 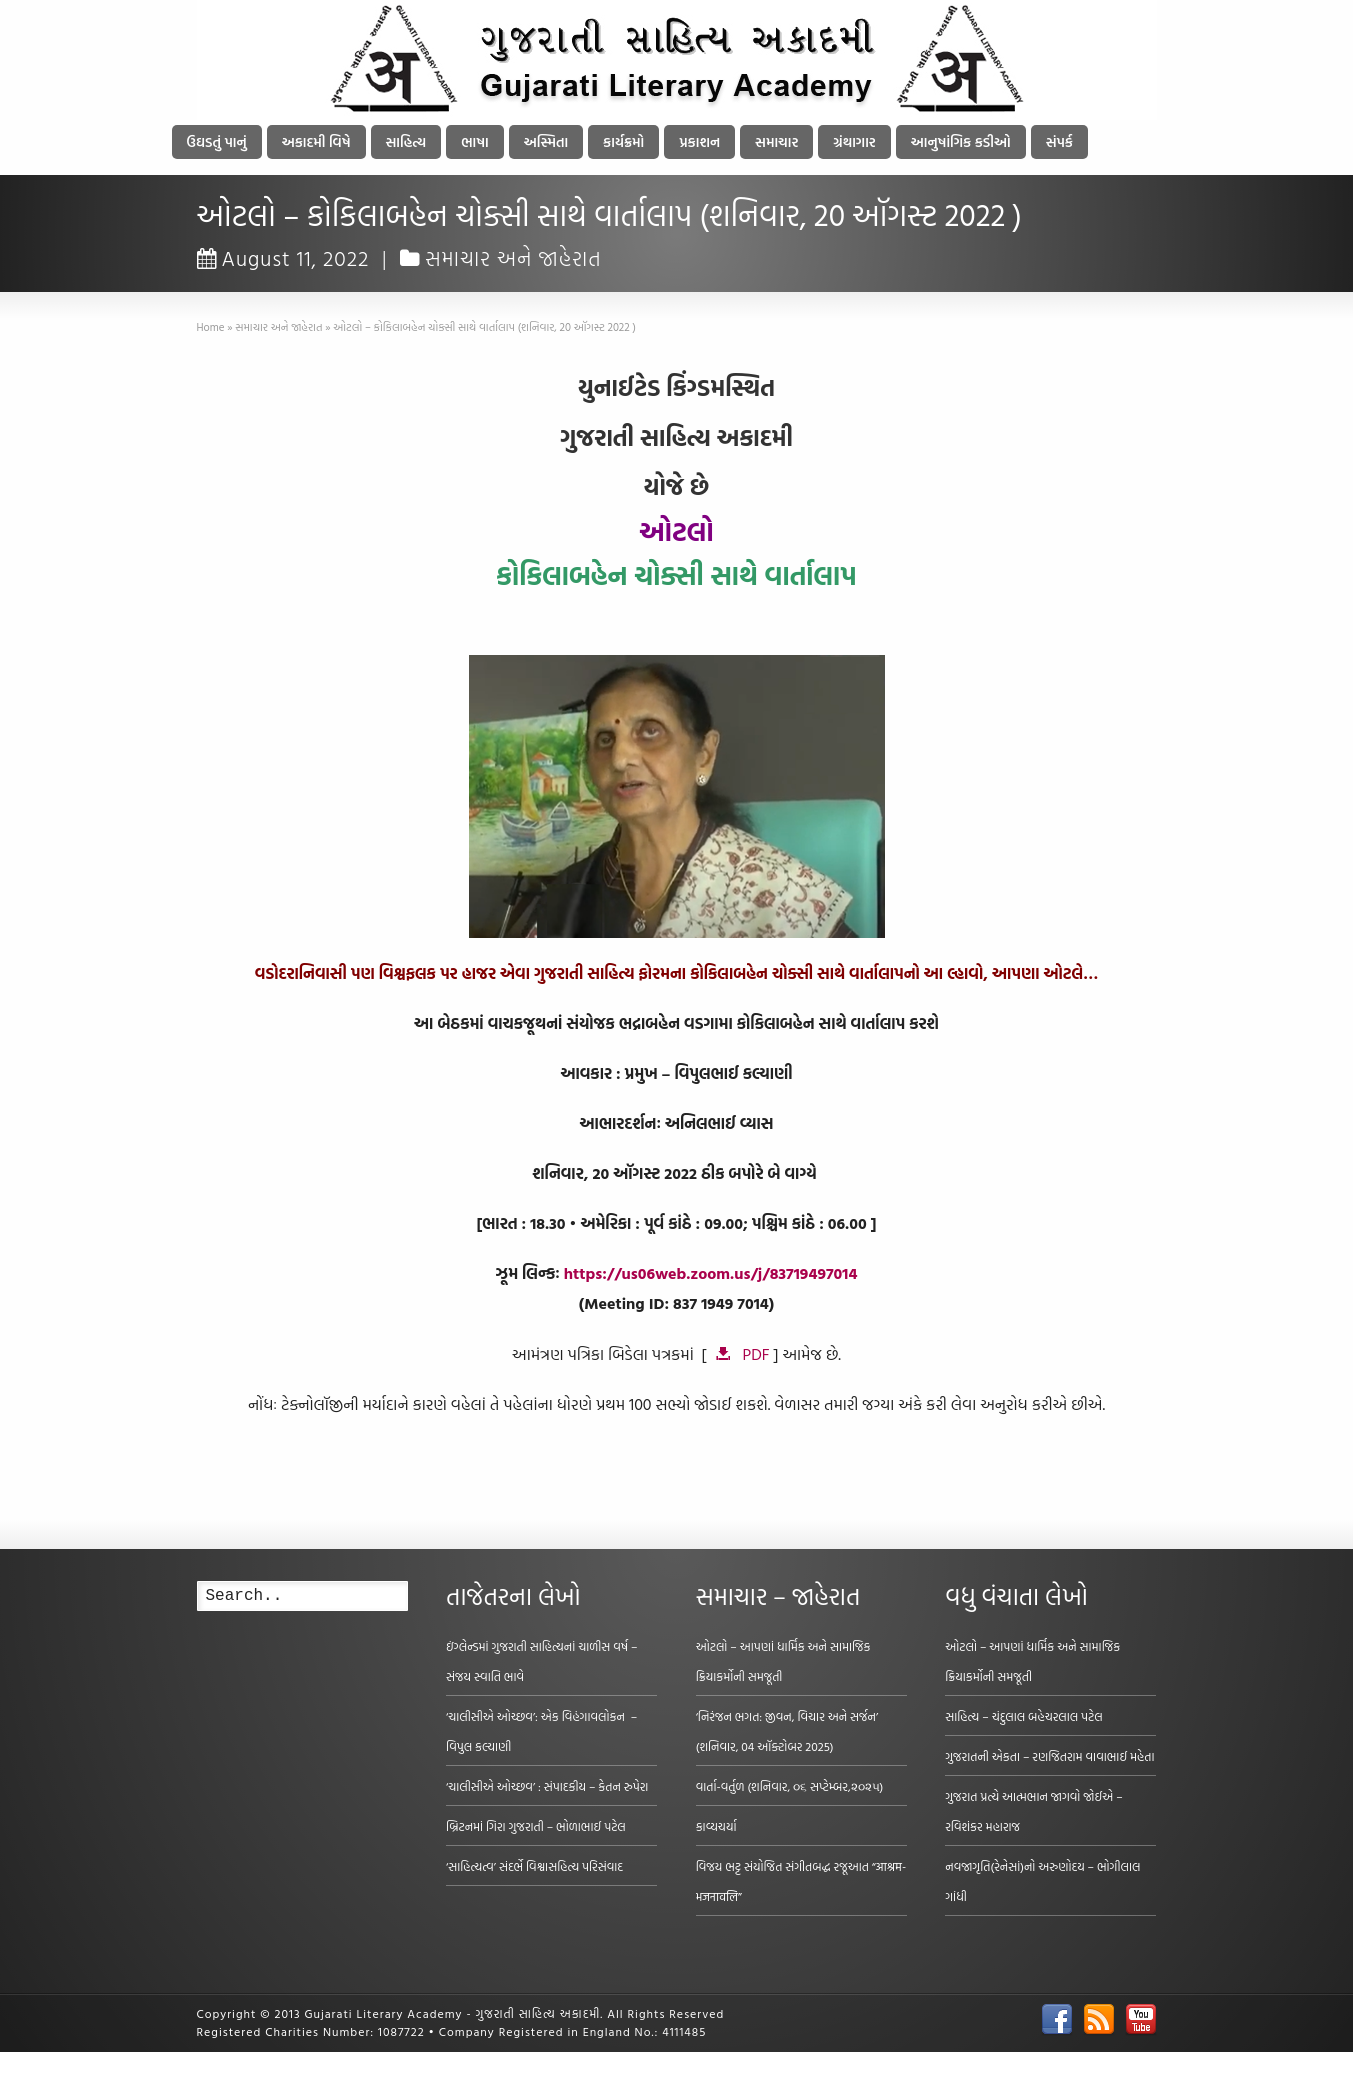 What do you see at coordinates (711, 1273) in the screenshot?
I see `https://us06web.zoom.us/j/83719497014` at bounding box center [711, 1273].